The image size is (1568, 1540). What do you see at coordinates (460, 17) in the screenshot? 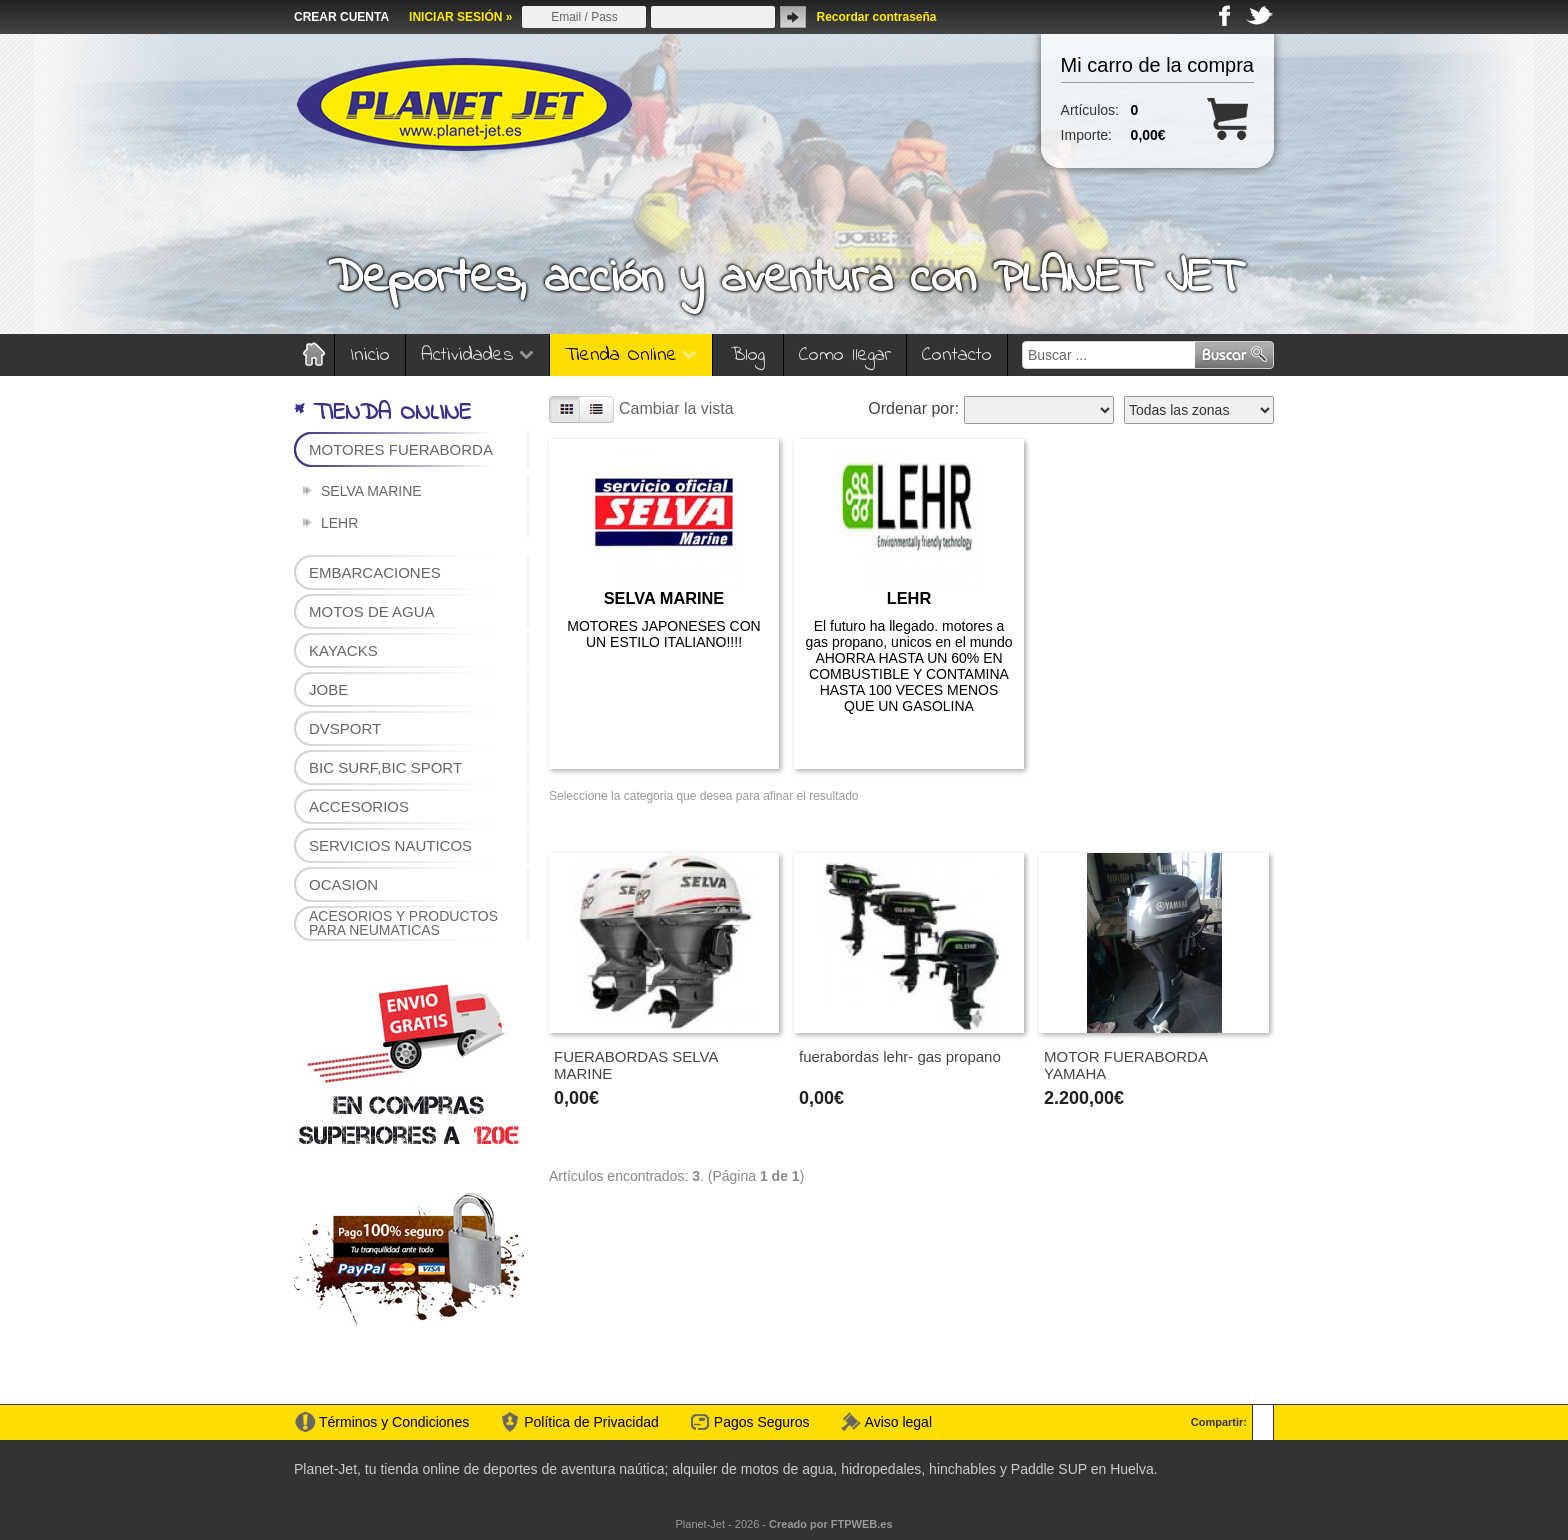
I see `INICIAR SESIÓN »` at bounding box center [460, 17].